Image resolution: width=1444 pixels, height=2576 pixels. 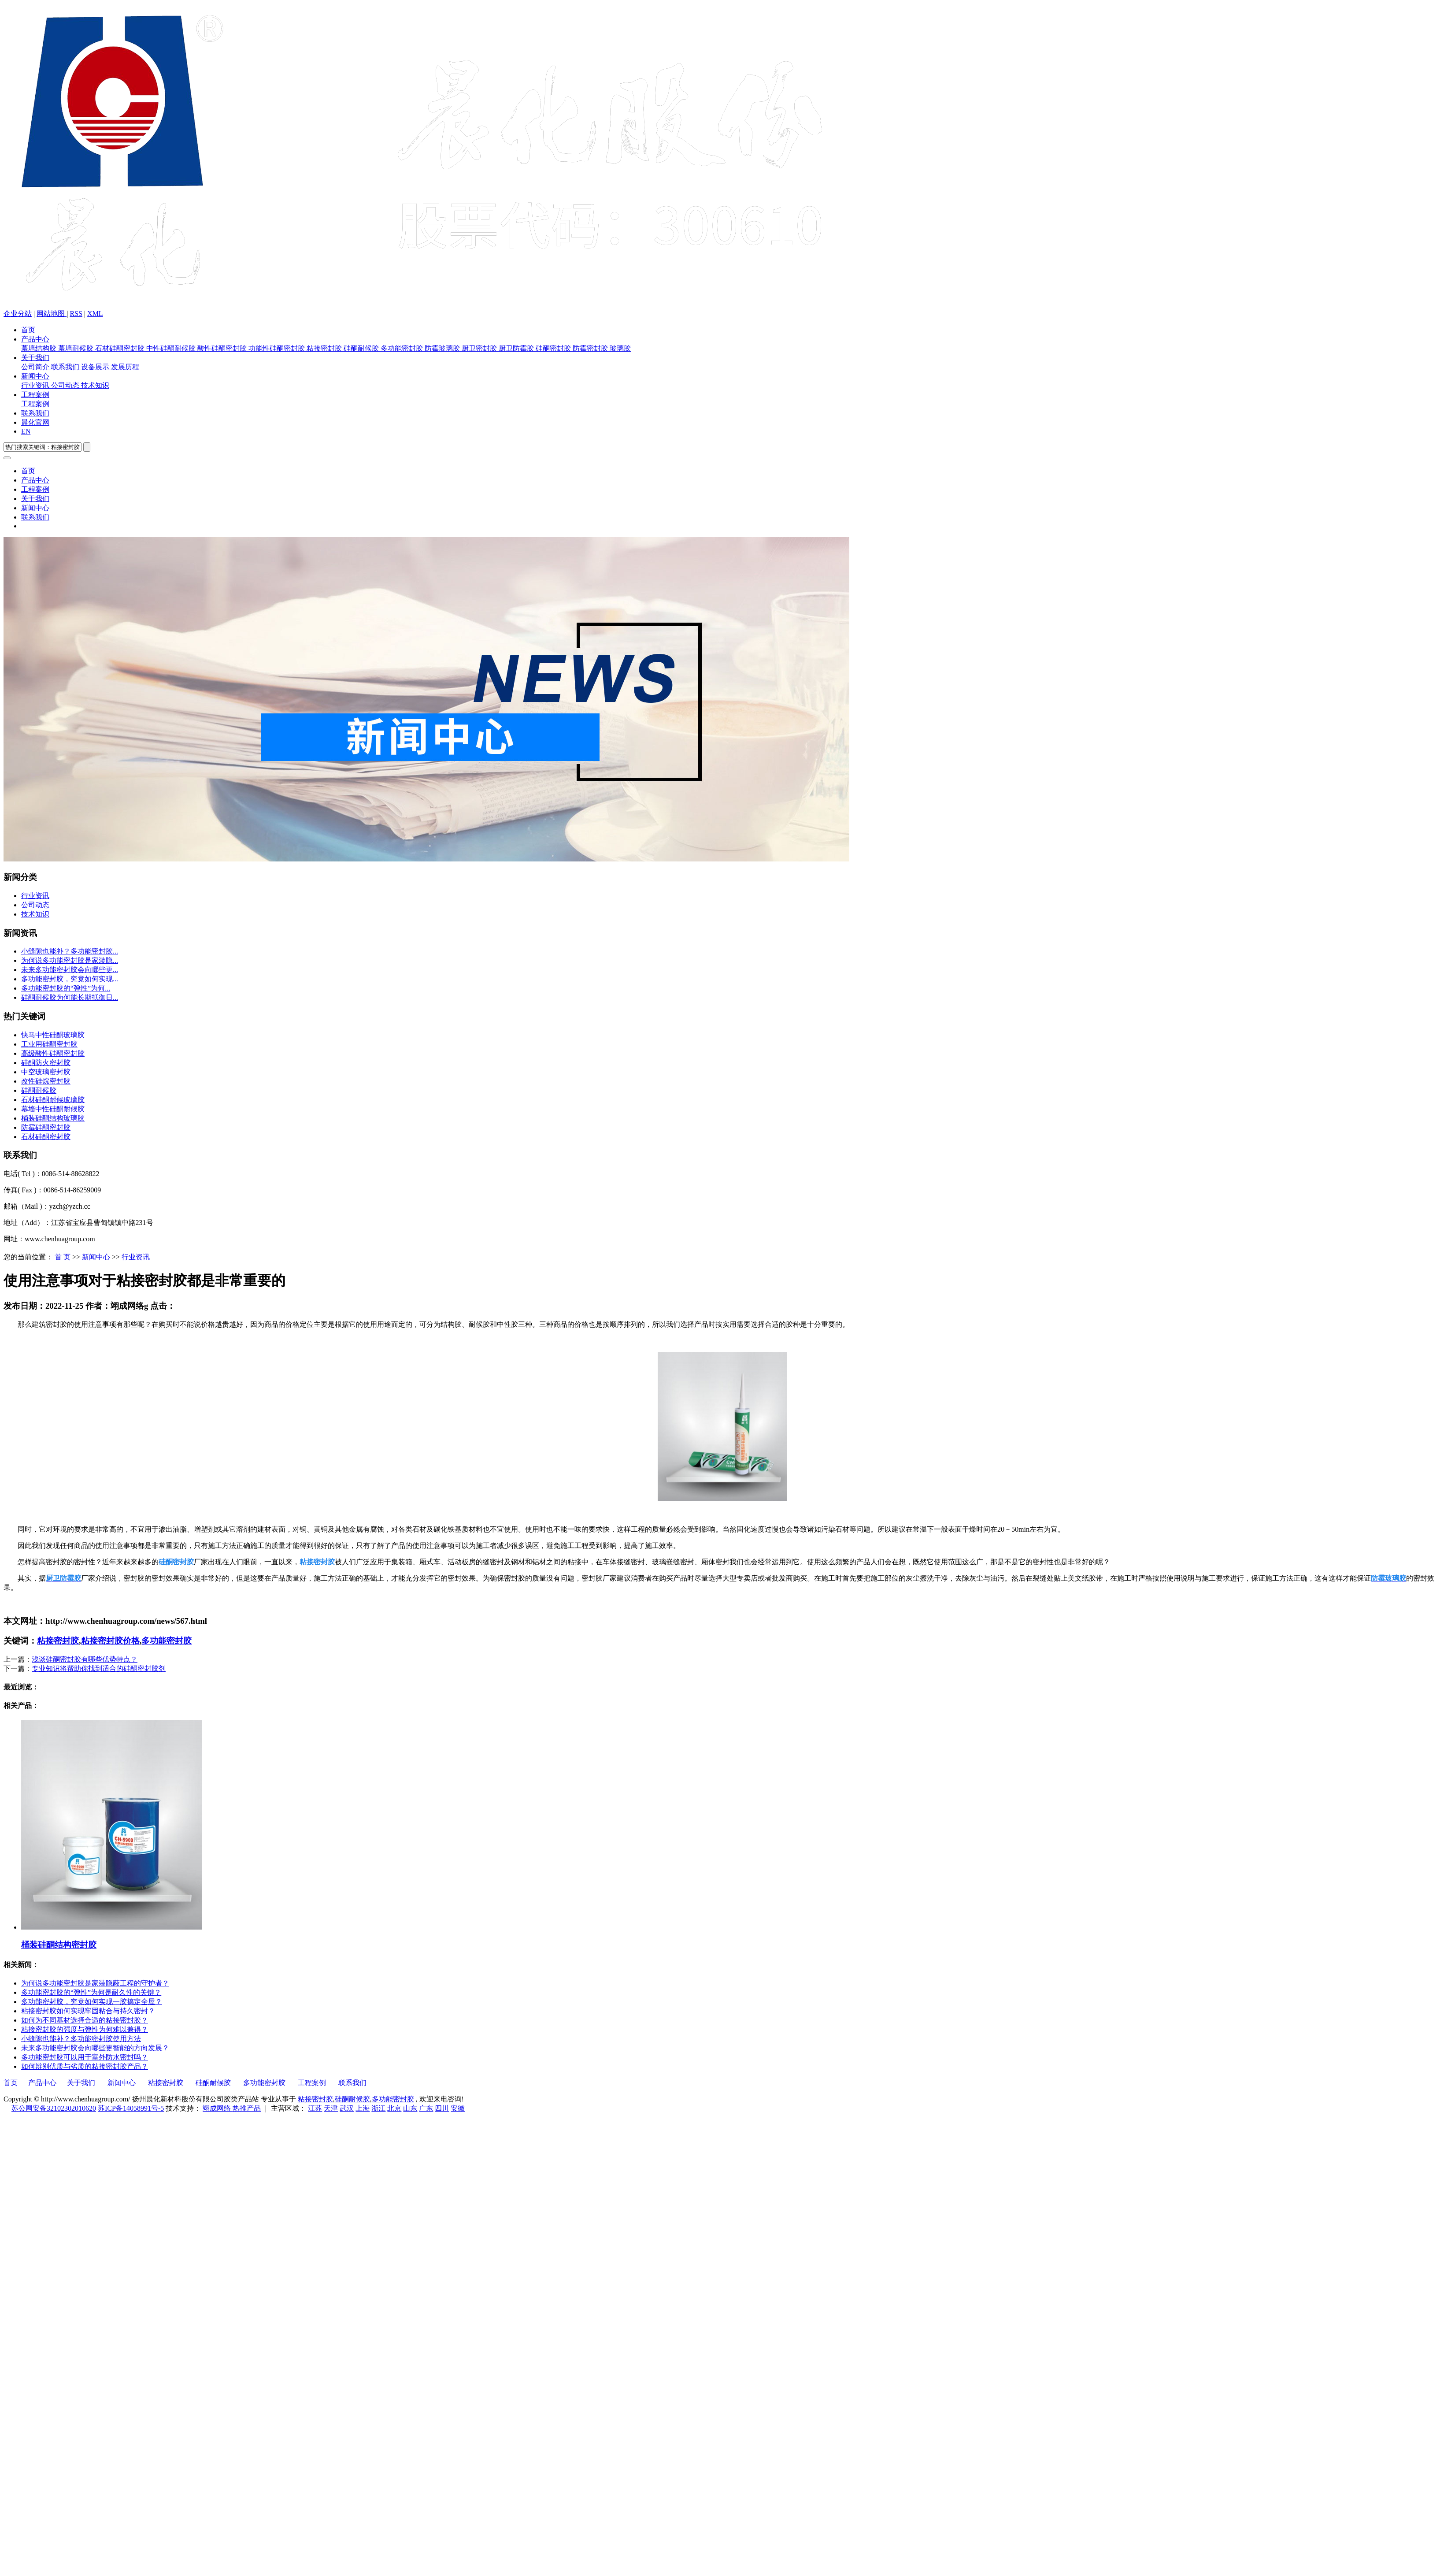 I want to click on RSS, so click(x=76, y=313).